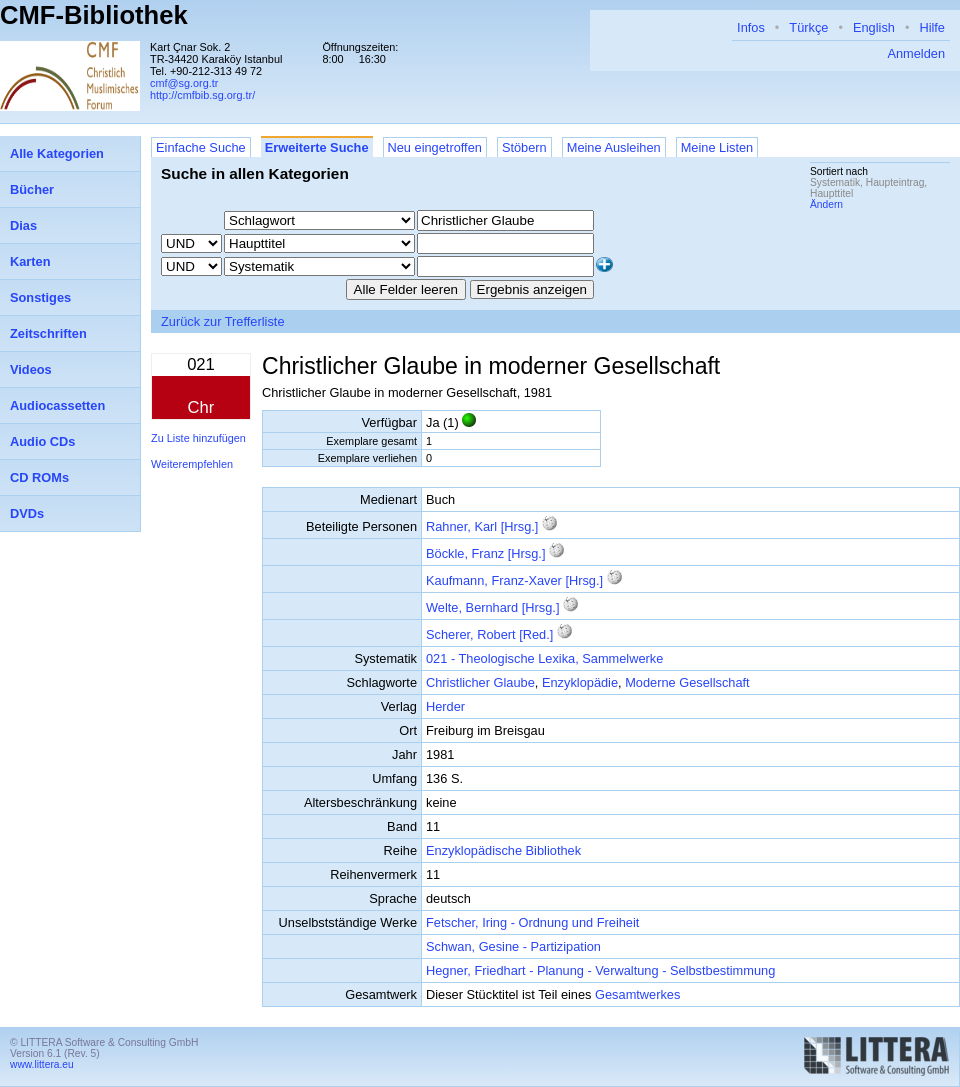 The height and width of the screenshot is (1087, 960). What do you see at coordinates (445, 706) in the screenshot?
I see `Herder` at bounding box center [445, 706].